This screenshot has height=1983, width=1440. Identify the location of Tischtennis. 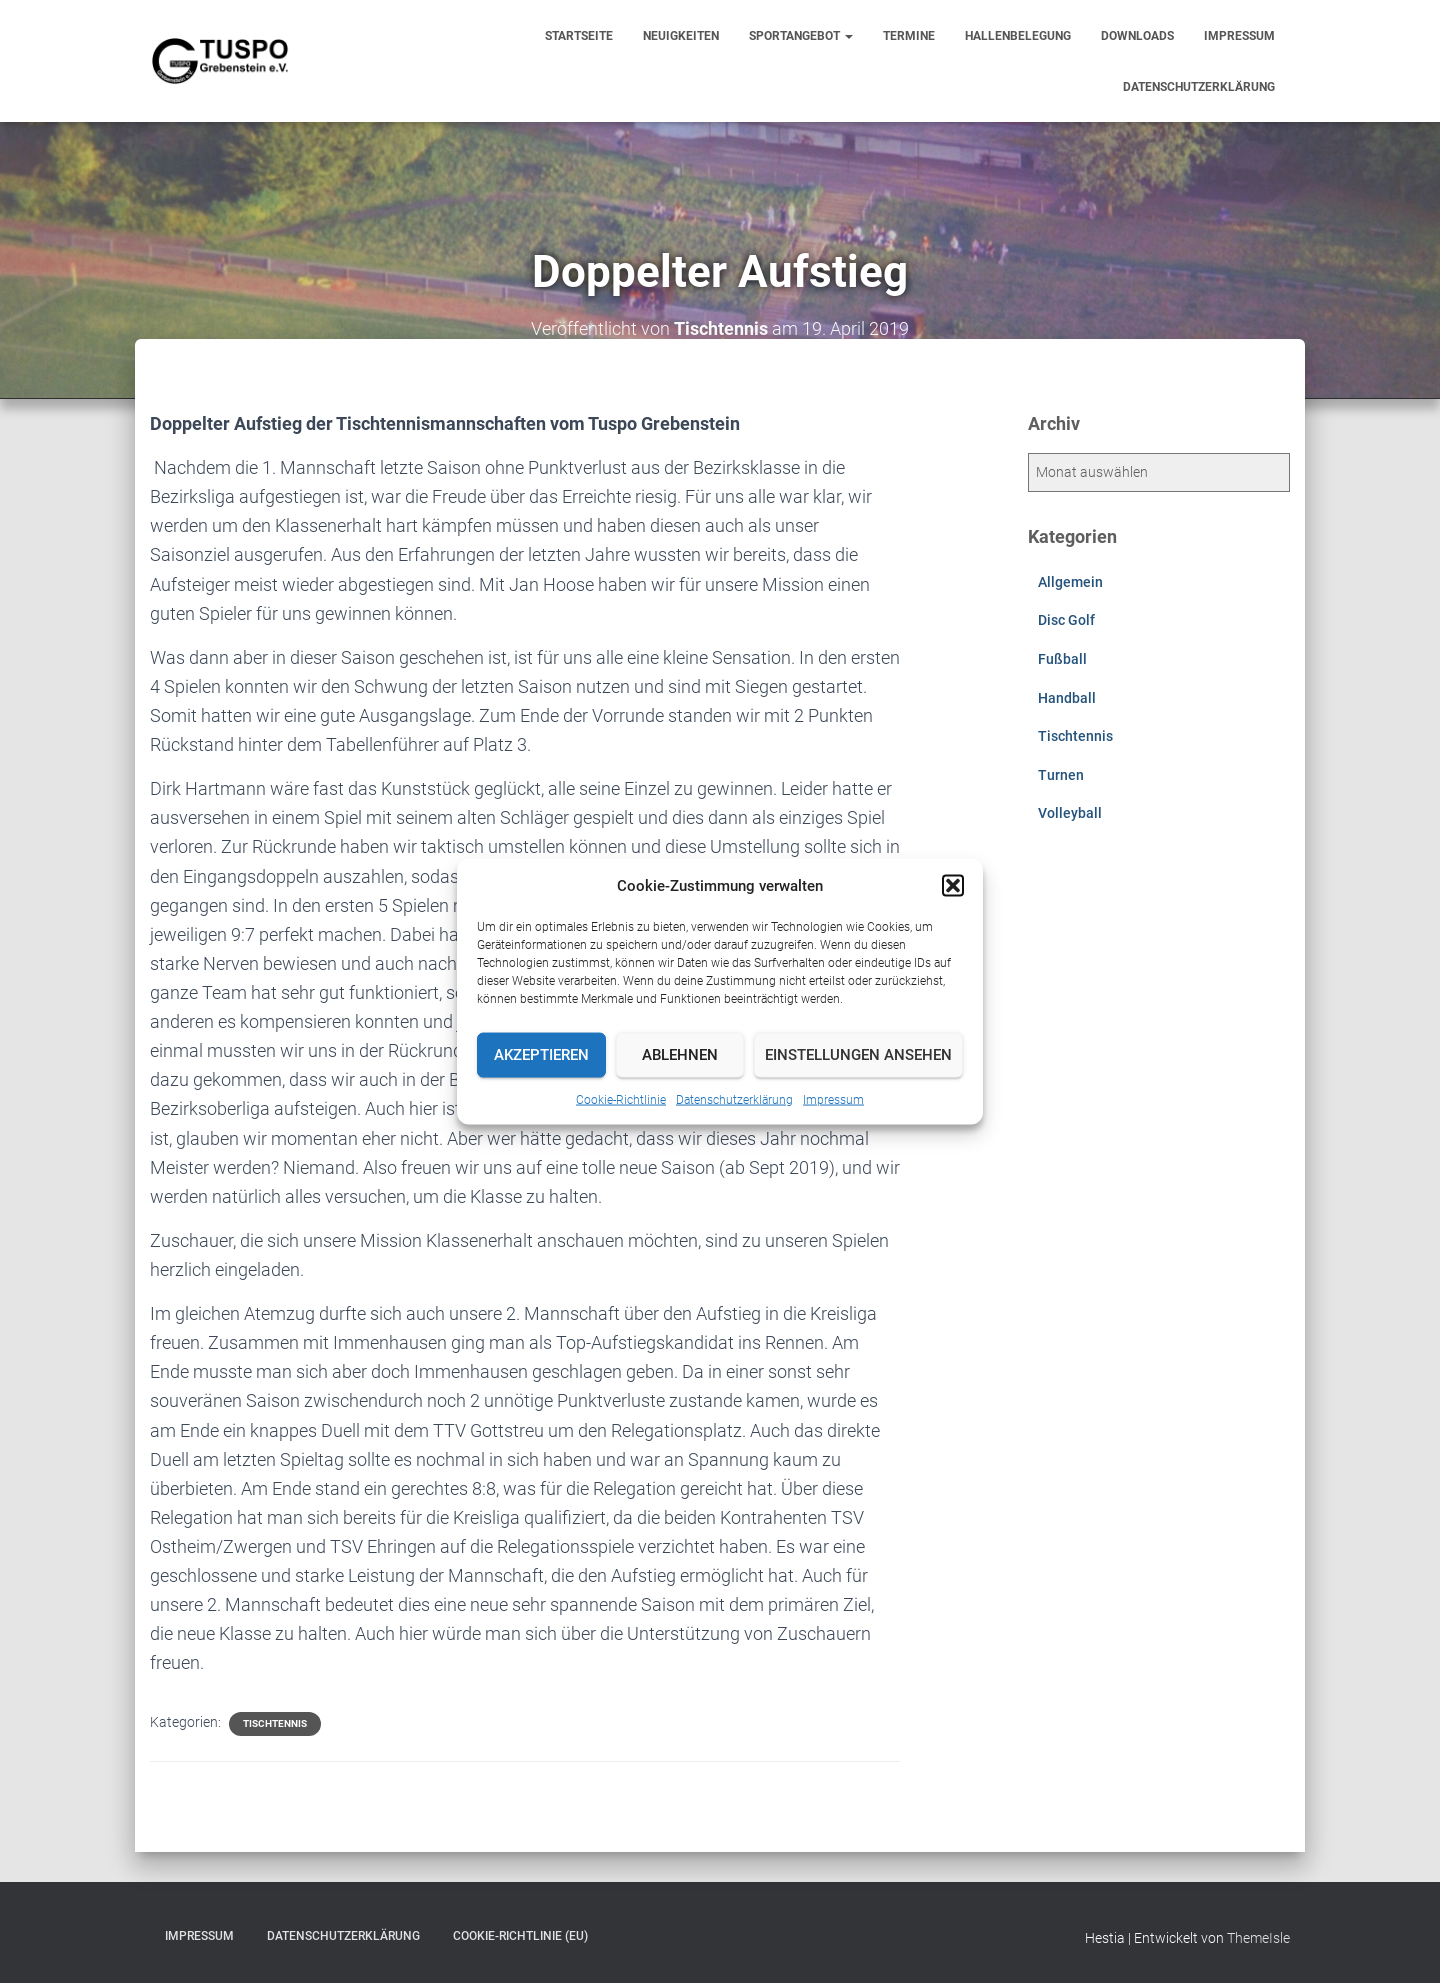
(275, 1723).